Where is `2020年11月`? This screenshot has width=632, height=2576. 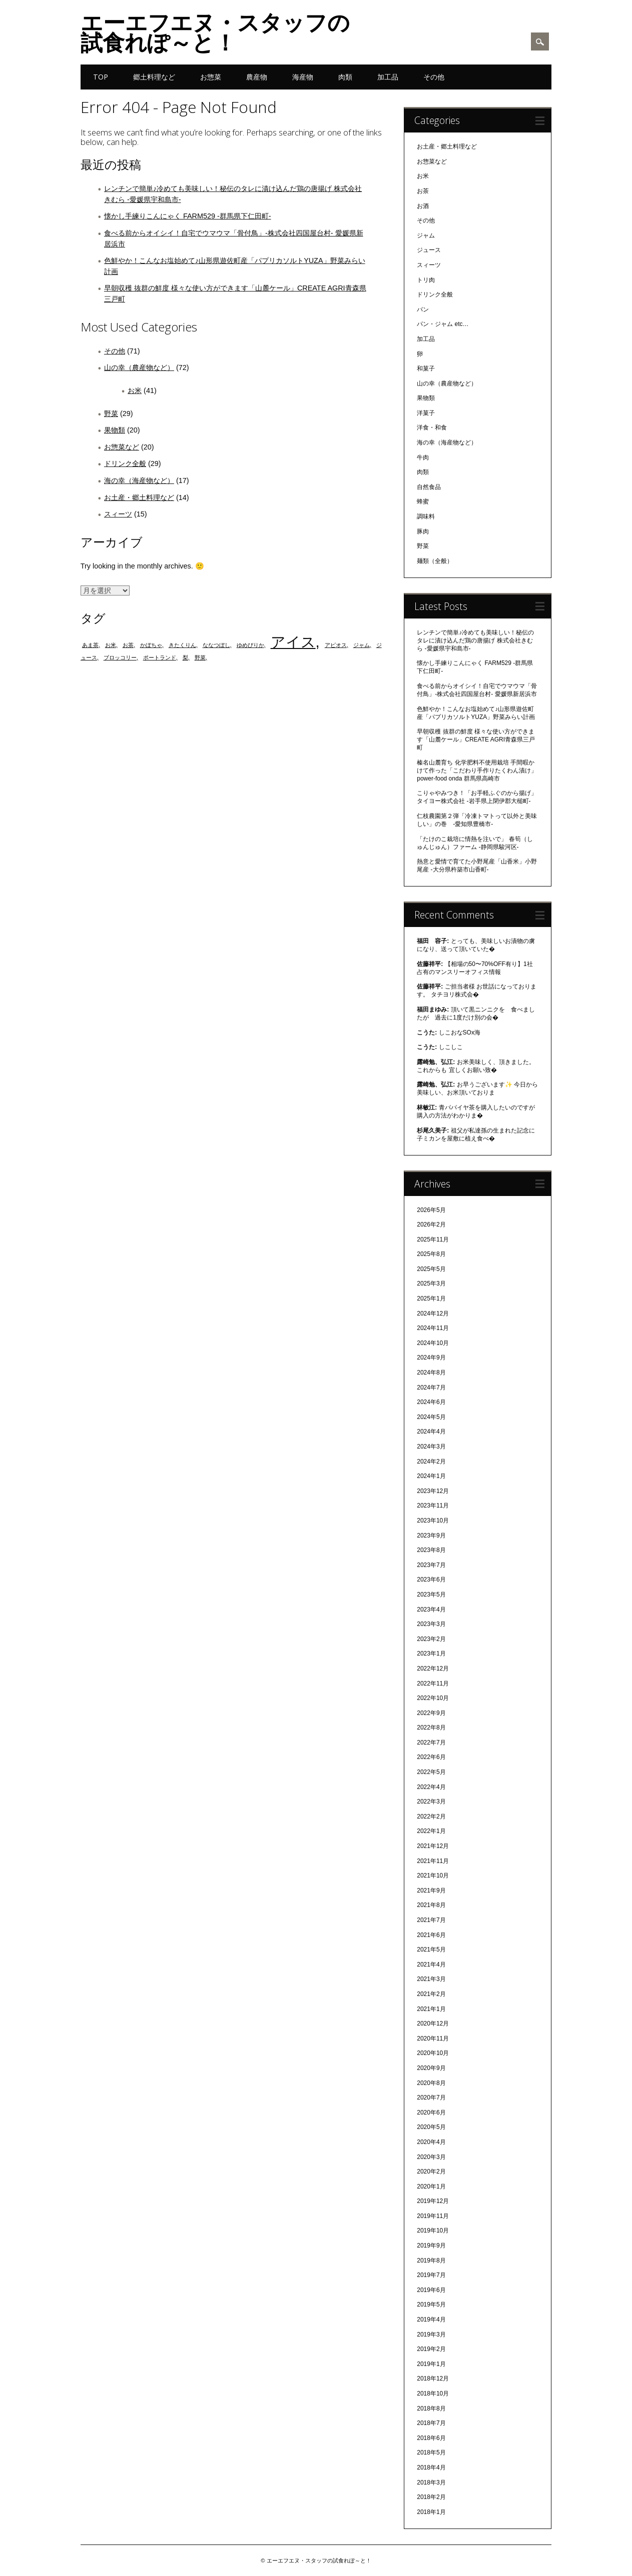 2020年11月 is located at coordinates (433, 2038).